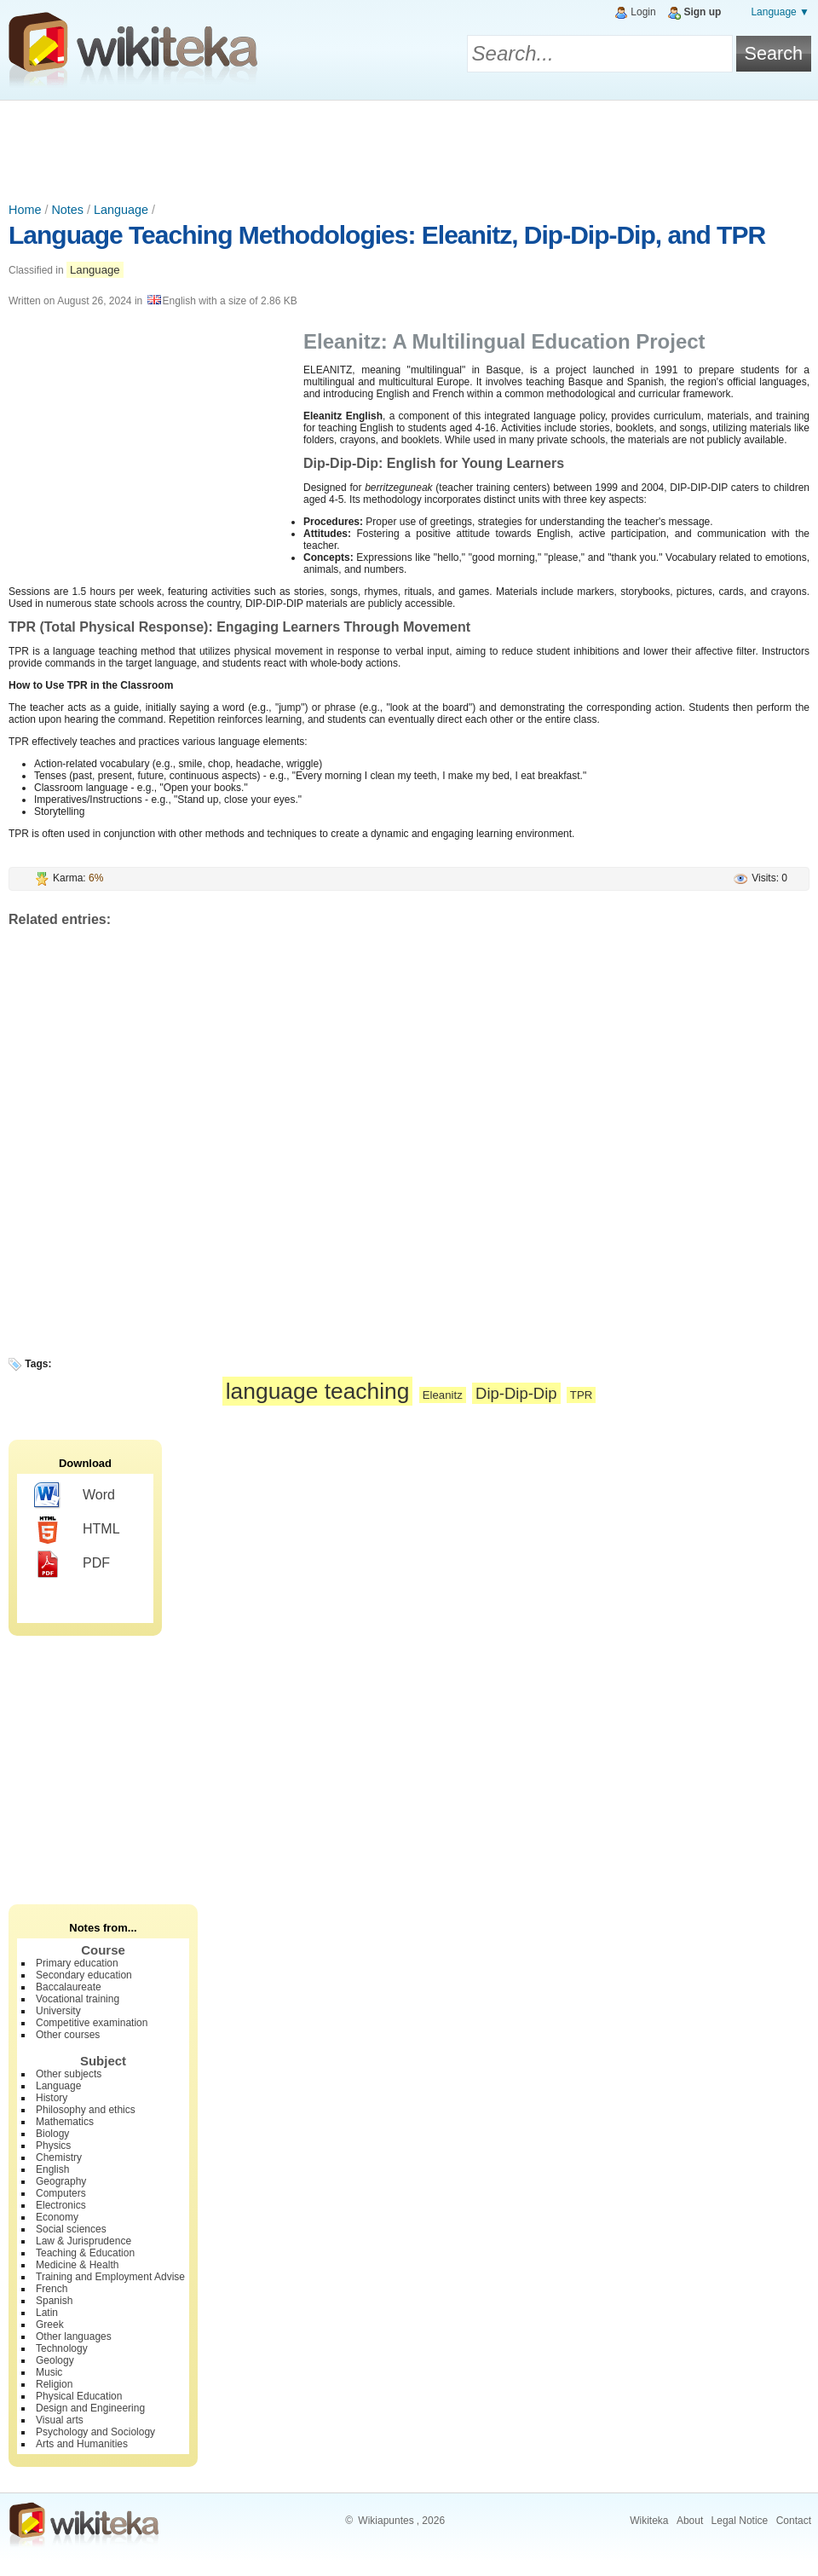 The width and height of the screenshot is (818, 2576). Describe the element at coordinates (62, 2348) in the screenshot. I see `Technology` at that location.